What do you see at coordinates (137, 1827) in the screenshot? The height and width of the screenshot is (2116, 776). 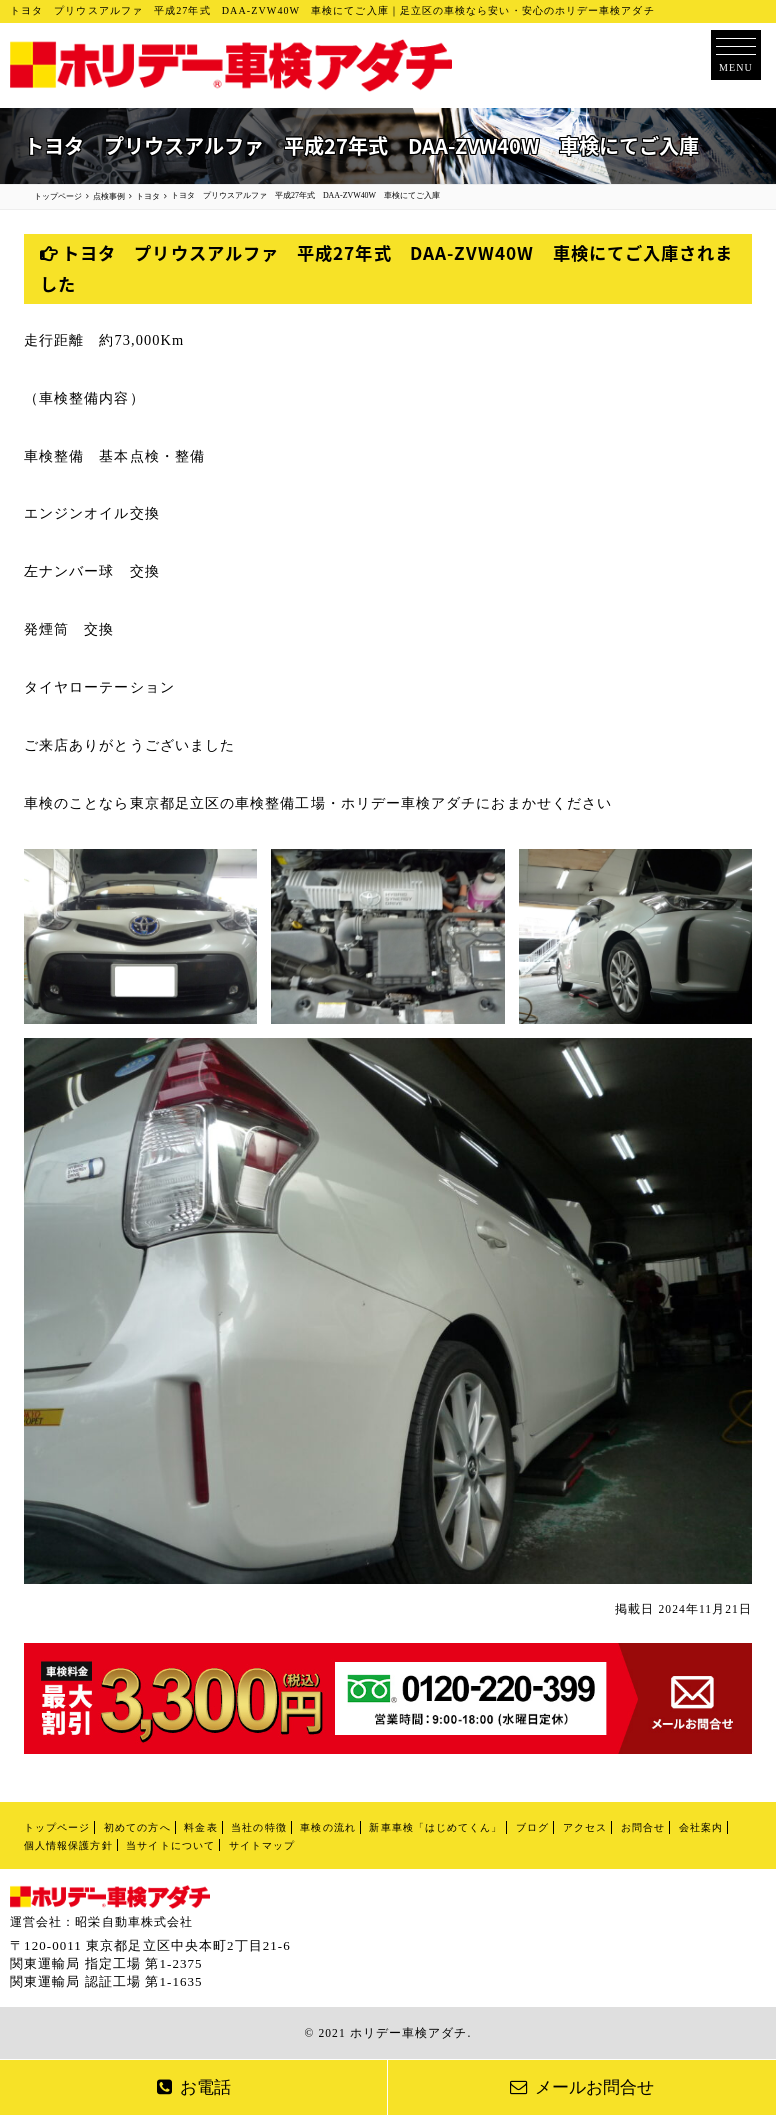 I see `初めての方へ` at bounding box center [137, 1827].